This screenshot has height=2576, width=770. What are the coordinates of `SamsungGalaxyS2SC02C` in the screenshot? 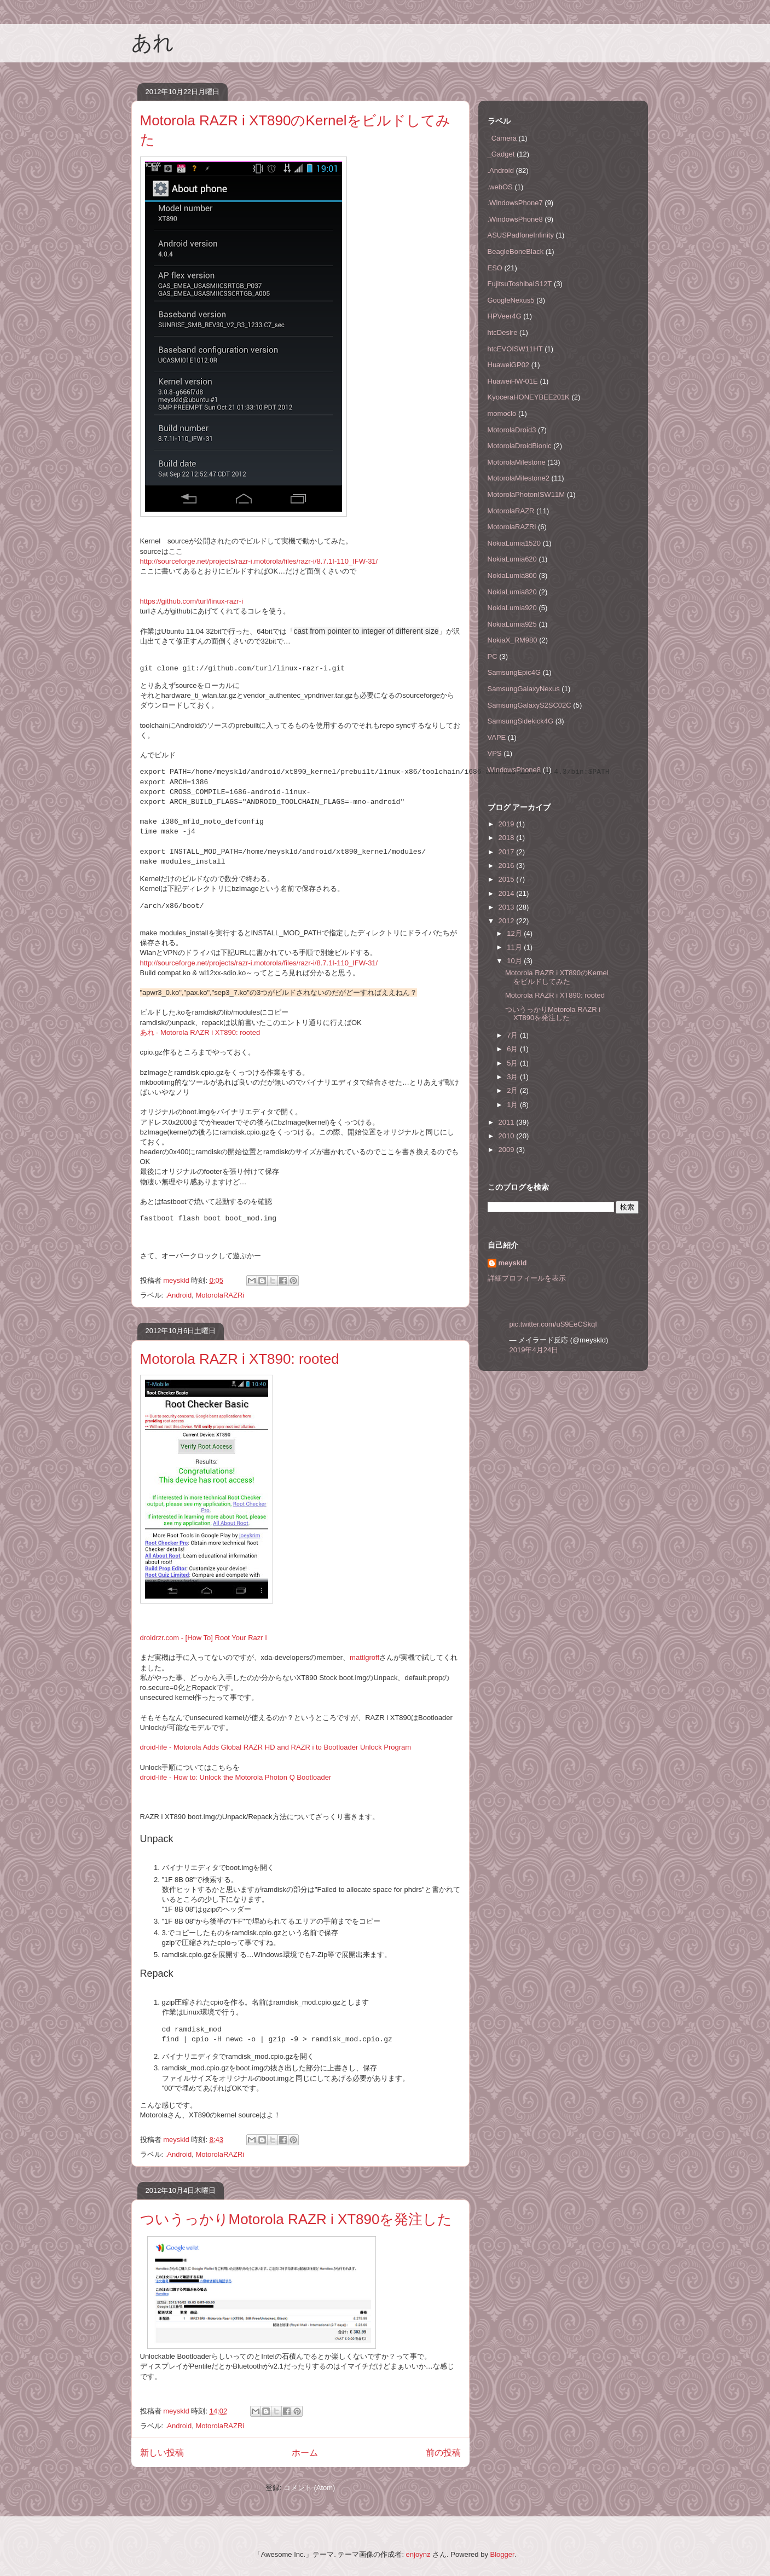 It's located at (529, 705).